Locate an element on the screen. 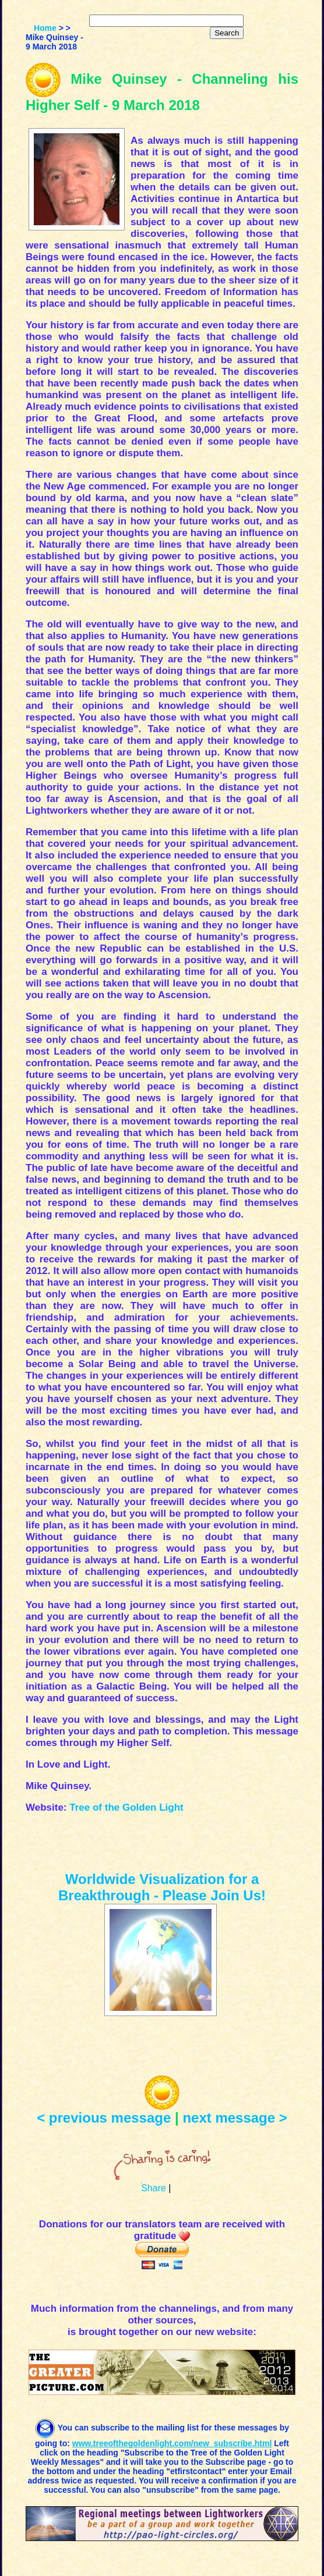 This screenshot has height=2576, width=324. Home is located at coordinates (45, 28).